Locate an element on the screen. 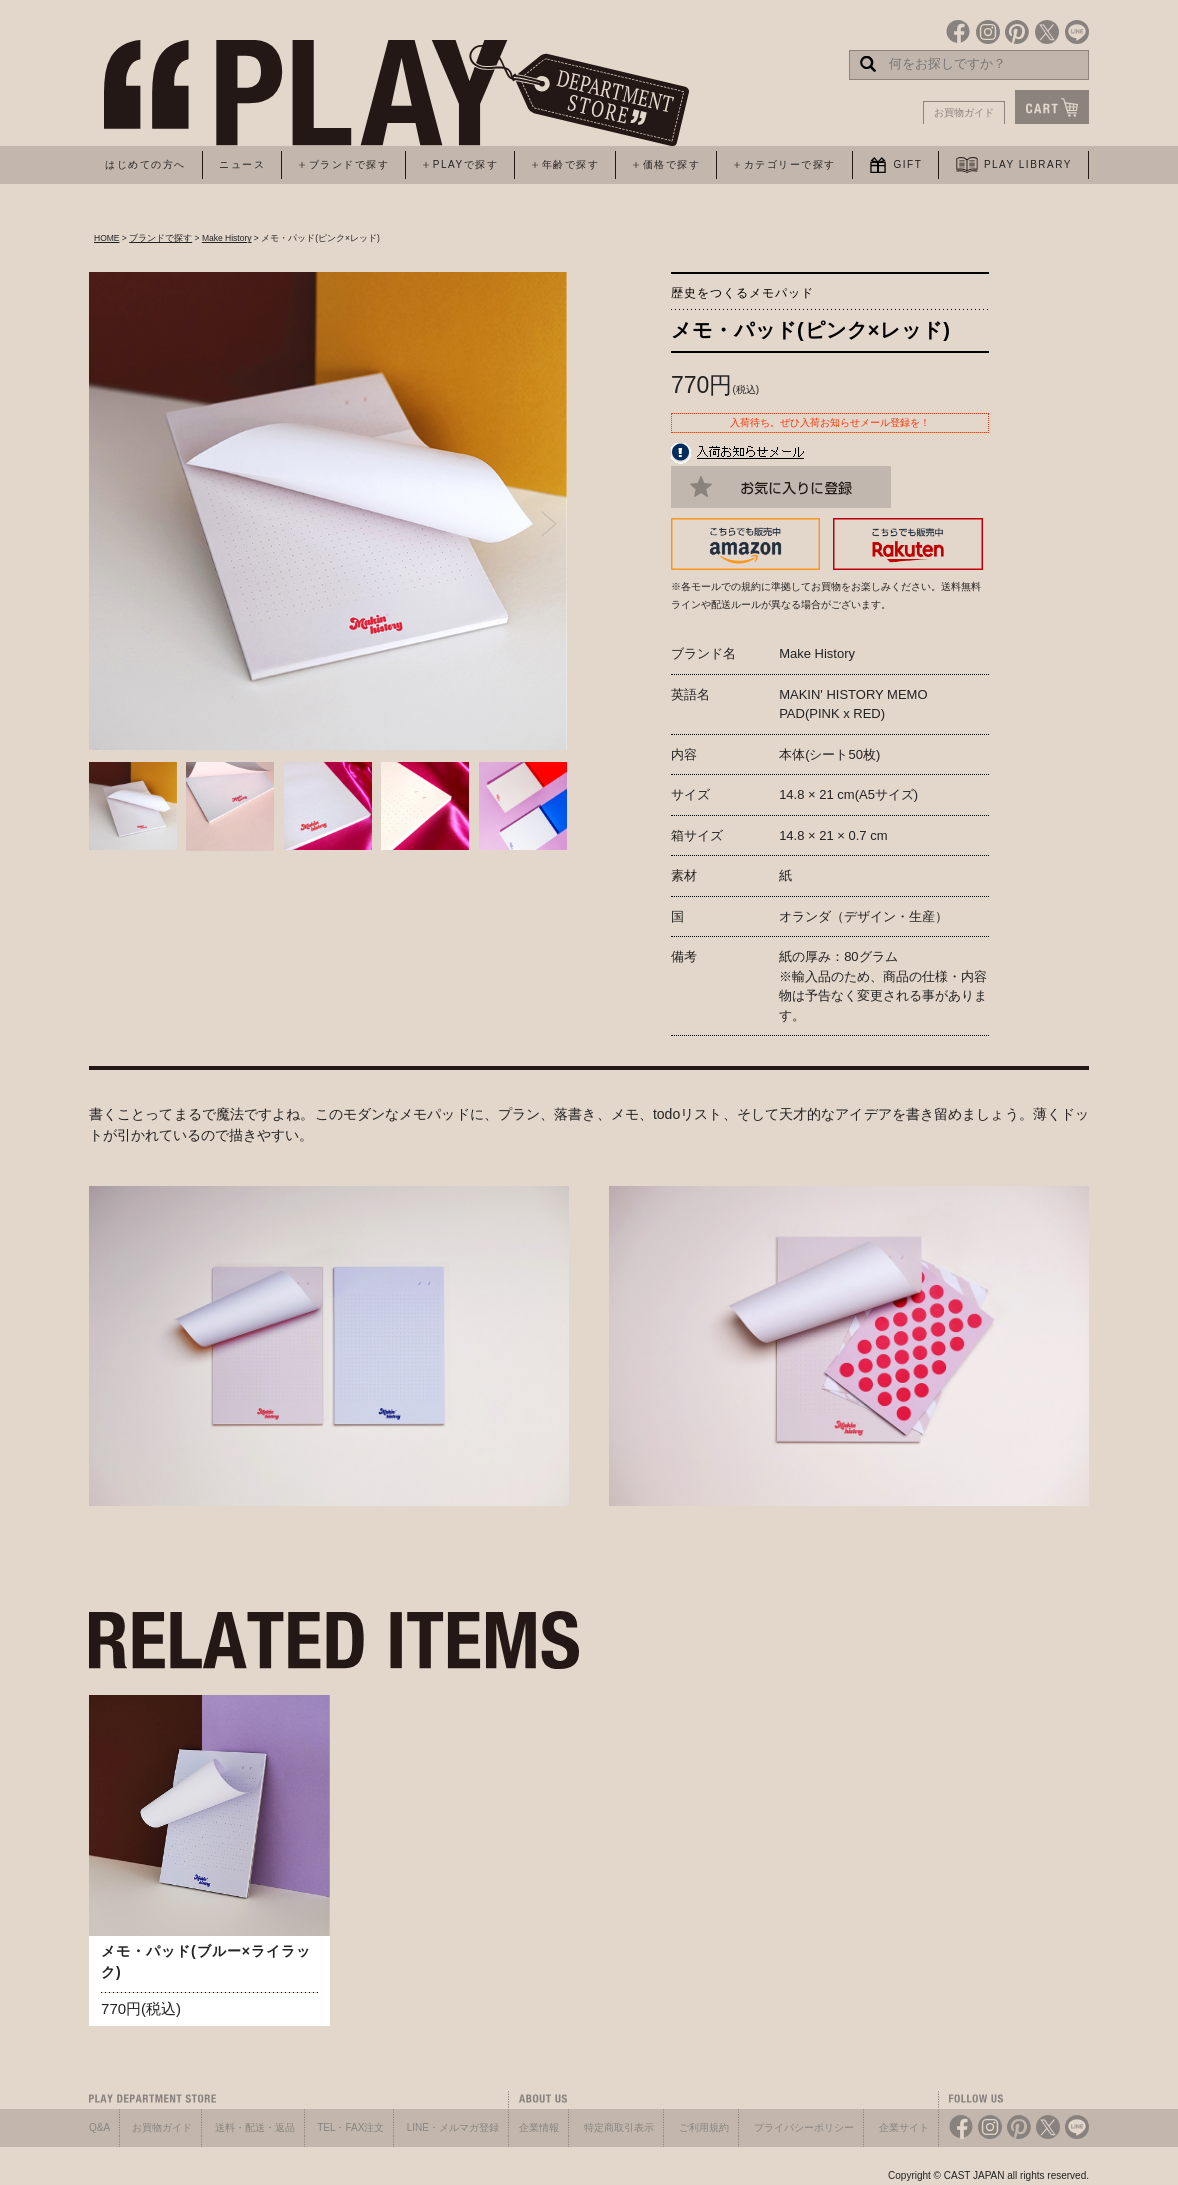  送料・配送・返品 is located at coordinates (255, 2127).